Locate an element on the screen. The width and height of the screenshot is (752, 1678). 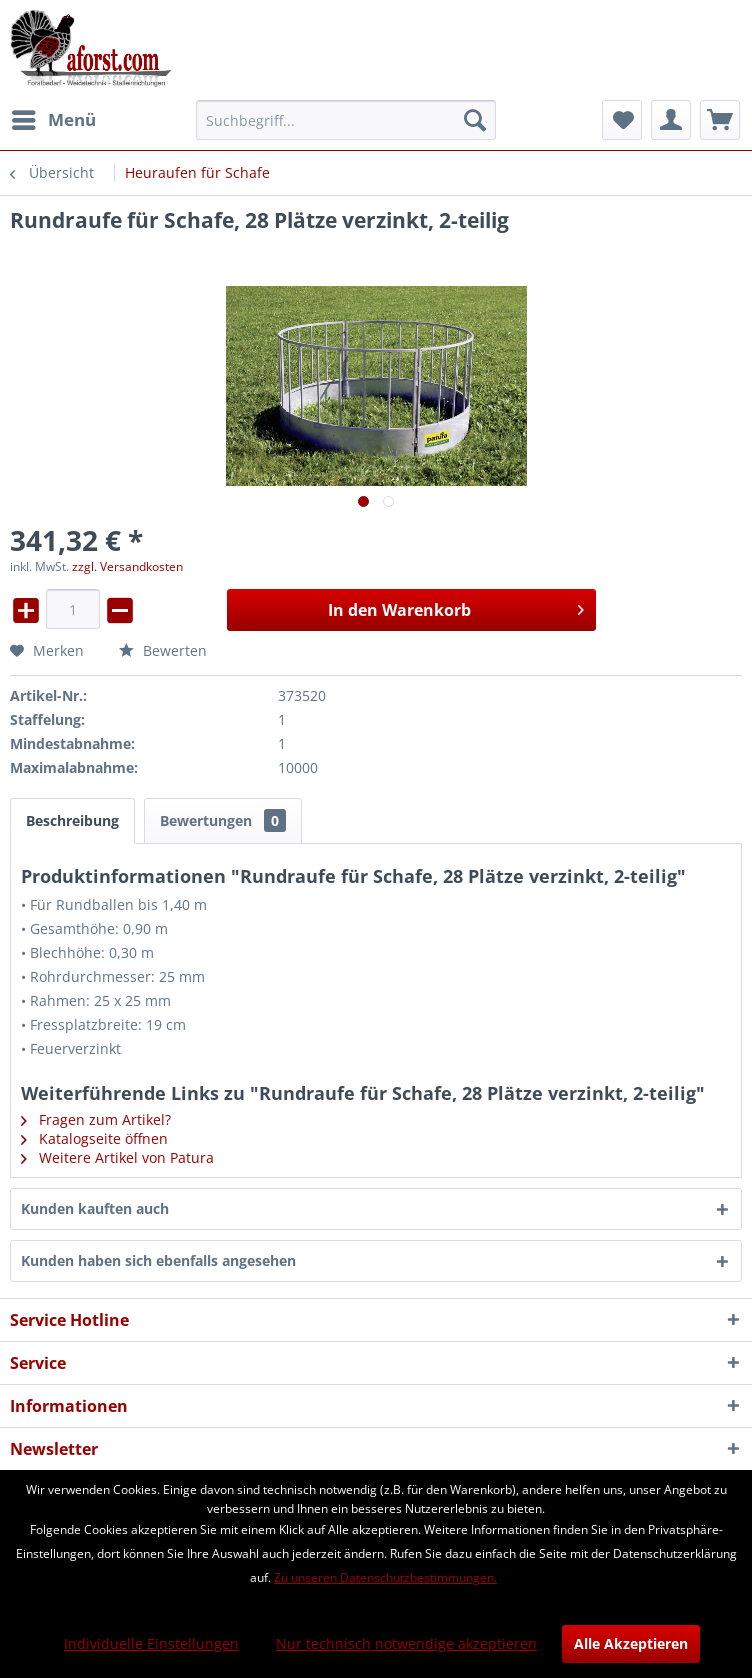
Nur technisch notwendige akzeptieren is located at coordinates (406, 1643).